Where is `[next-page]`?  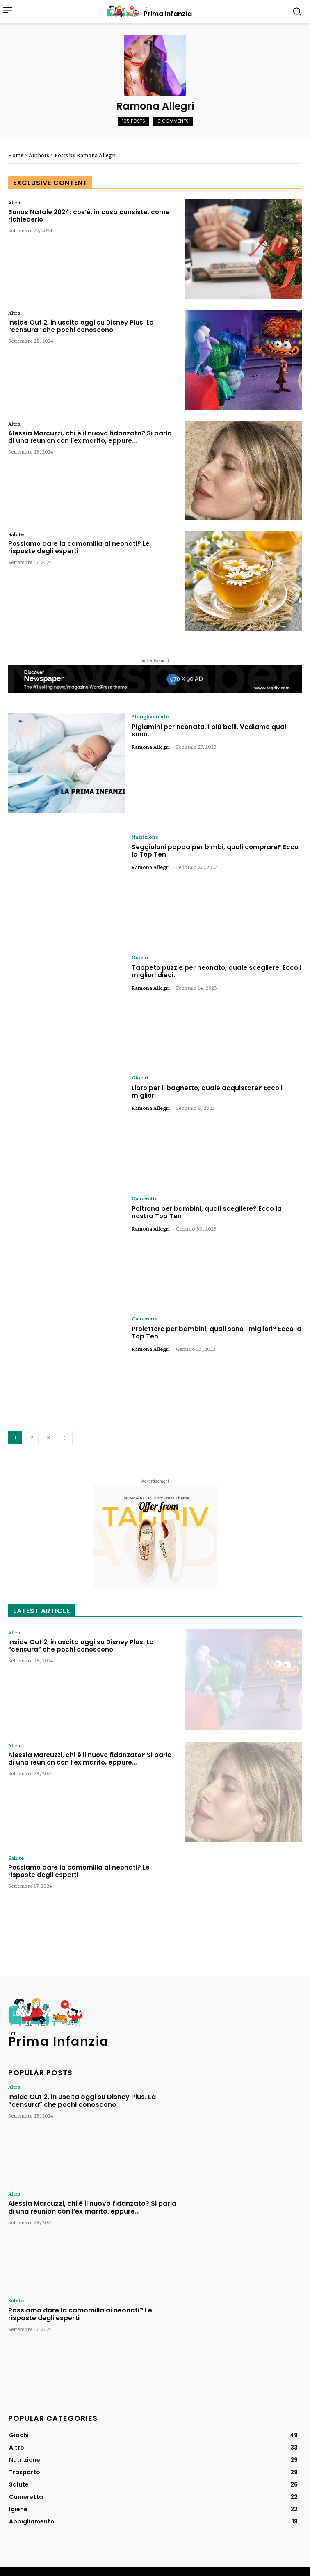
[next-page] is located at coordinates (66, 1437).